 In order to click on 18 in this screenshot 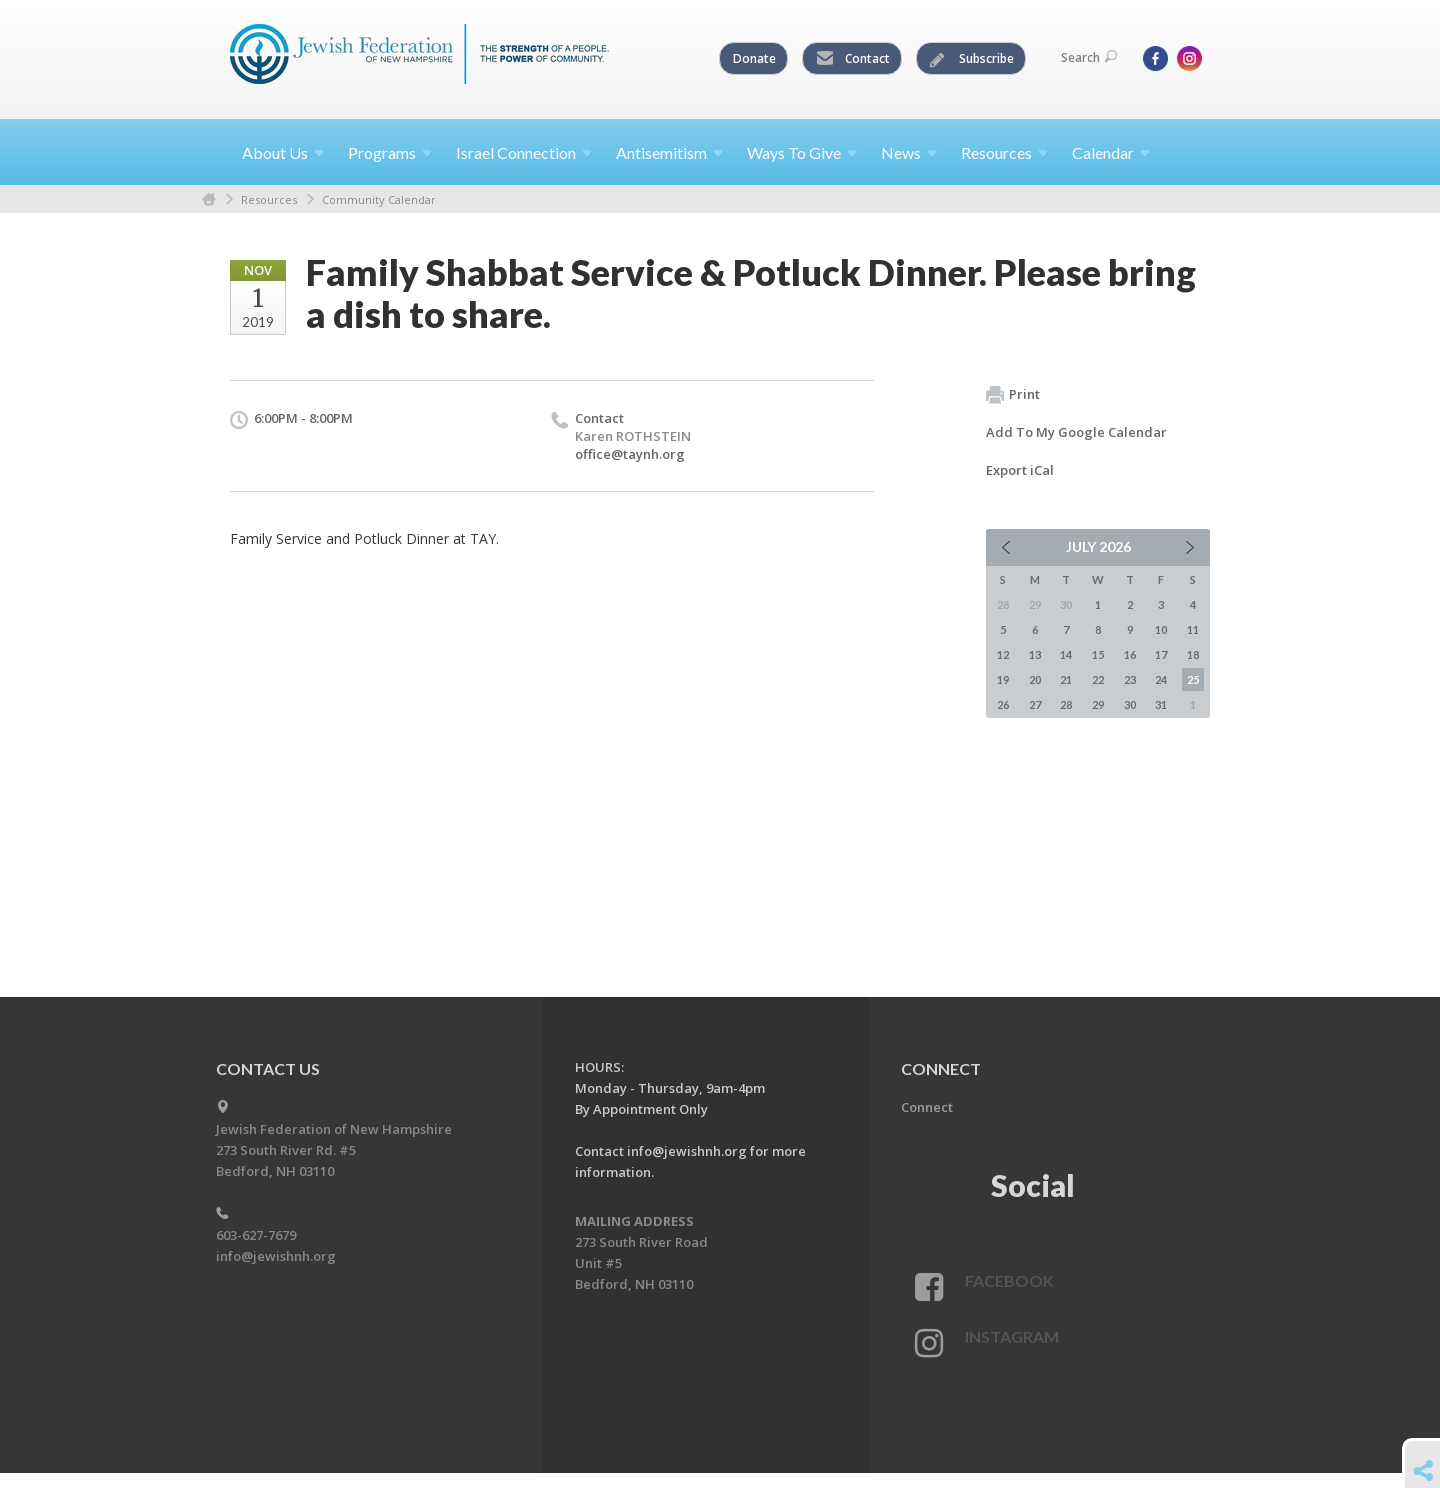, I will do `click(1193, 654)`.